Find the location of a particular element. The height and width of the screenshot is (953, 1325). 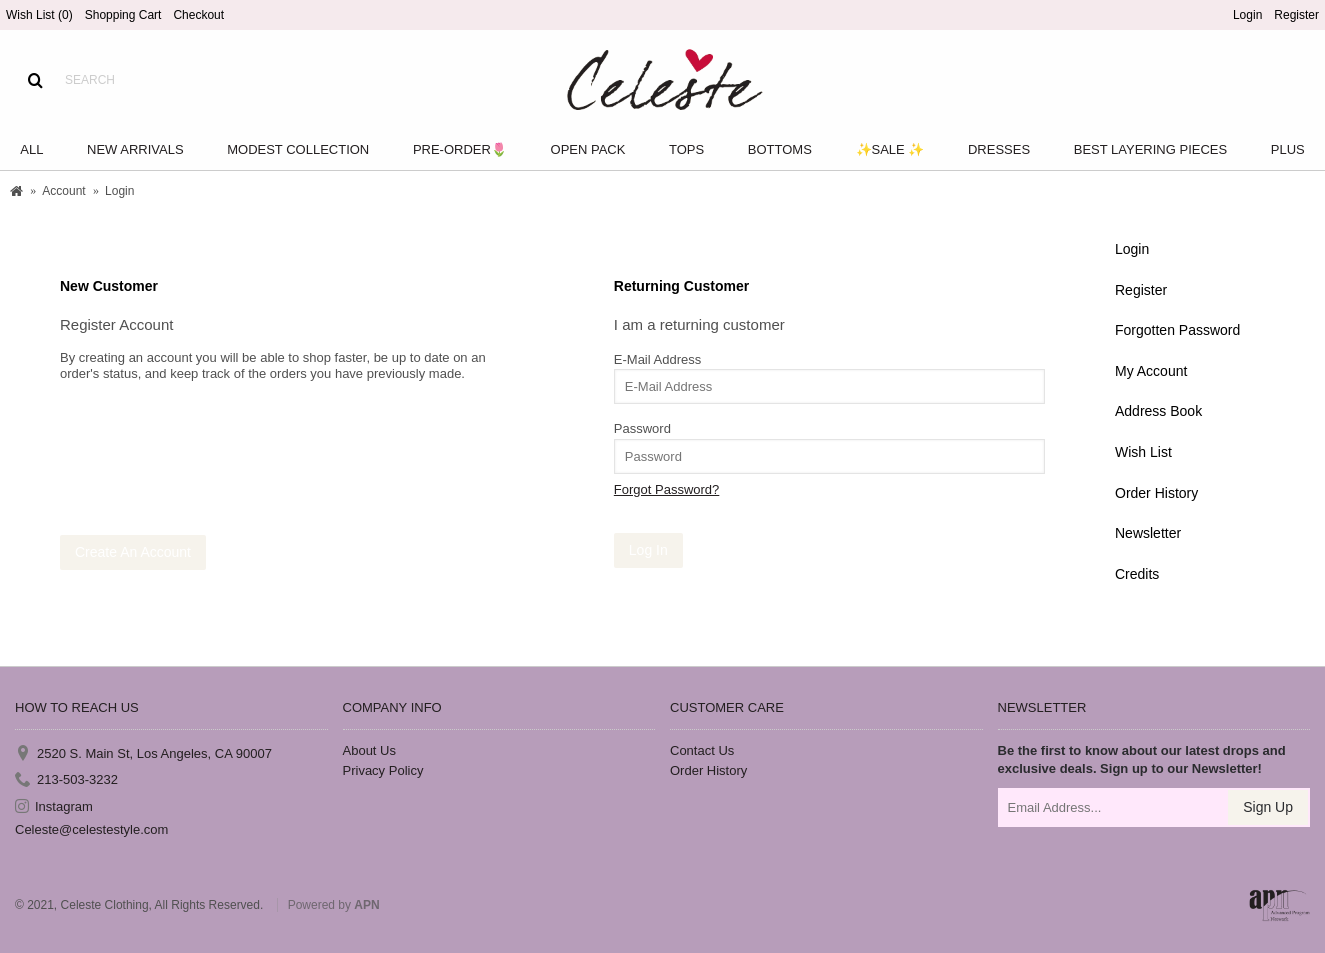

Login is located at coordinates (1132, 249).